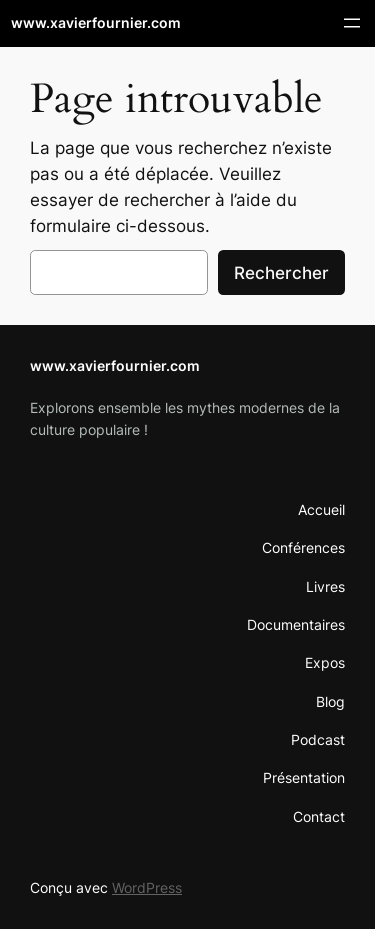 The width and height of the screenshot is (375, 929). What do you see at coordinates (352, 23) in the screenshot?
I see `[Ouvrir le menu]` at bounding box center [352, 23].